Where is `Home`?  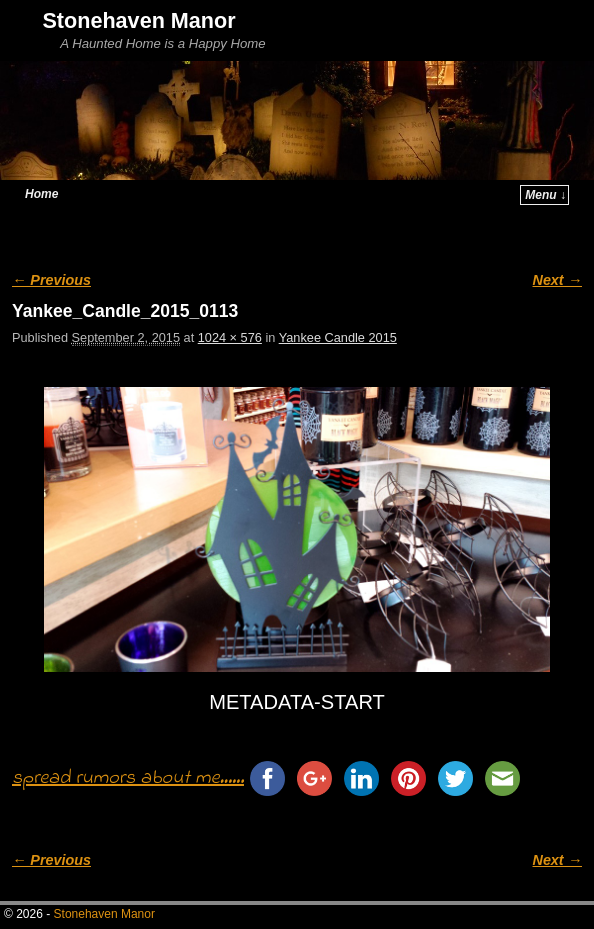
Home is located at coordinates (41, 194).